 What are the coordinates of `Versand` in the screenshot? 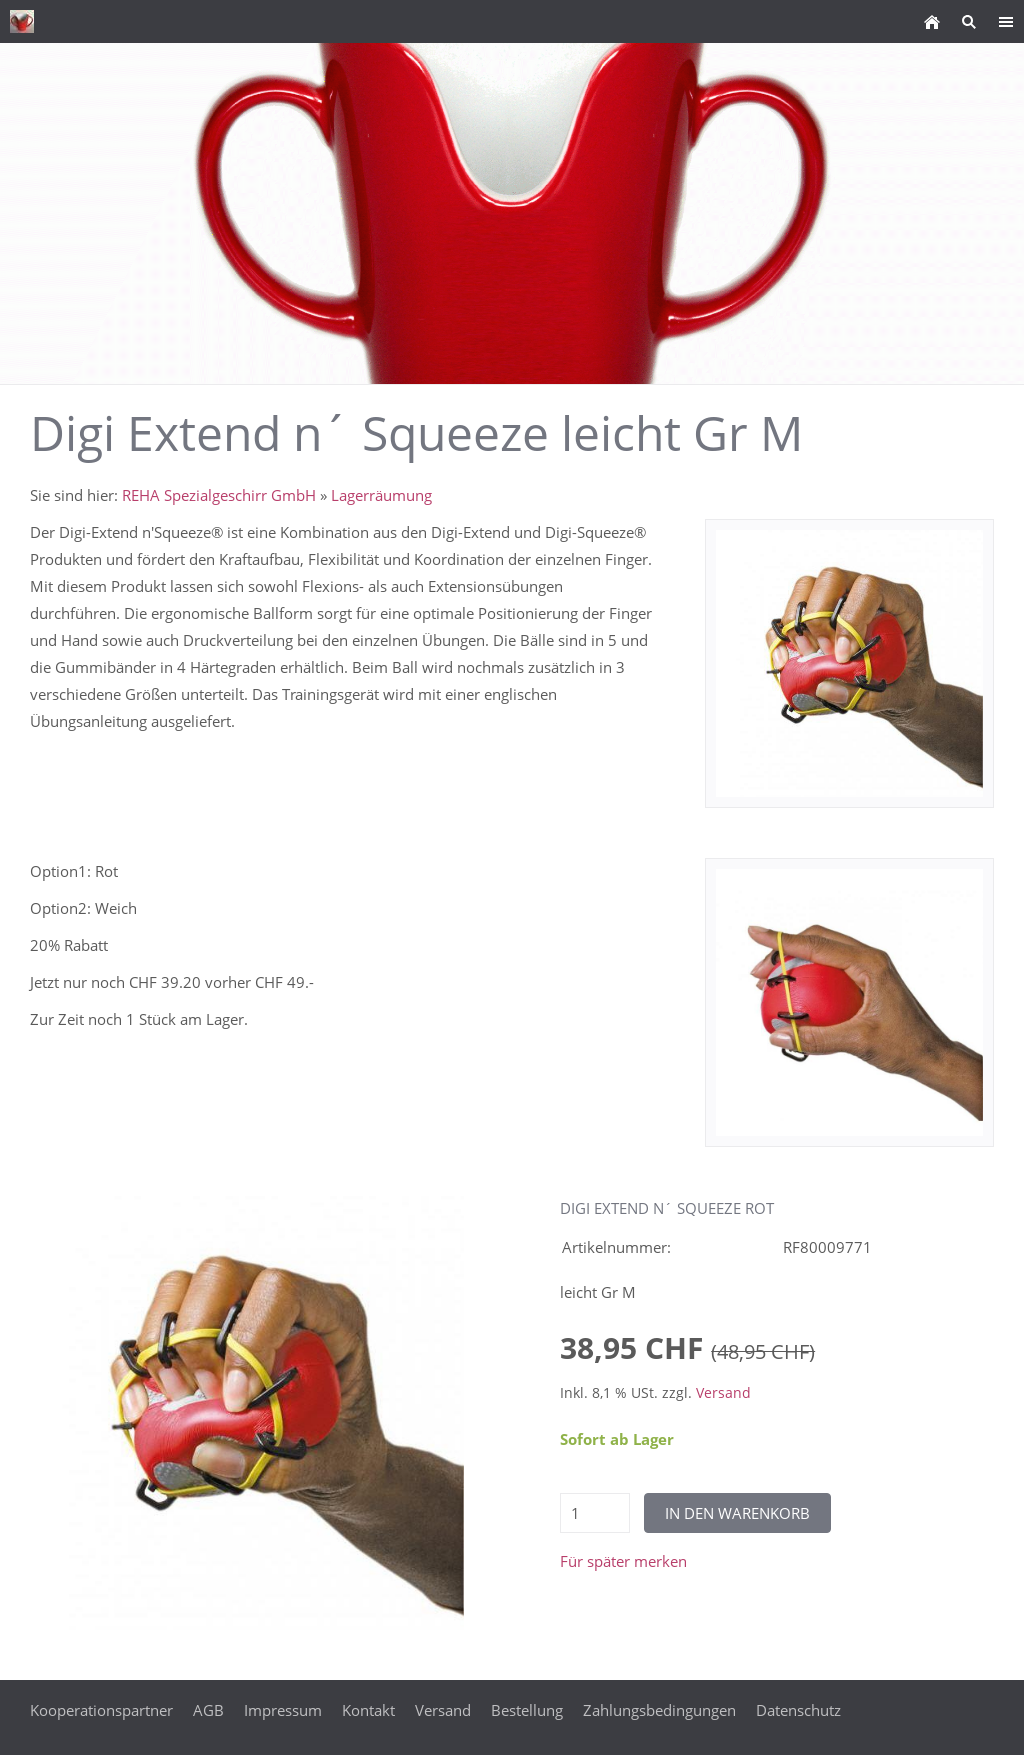 It's located at (723, 1393).